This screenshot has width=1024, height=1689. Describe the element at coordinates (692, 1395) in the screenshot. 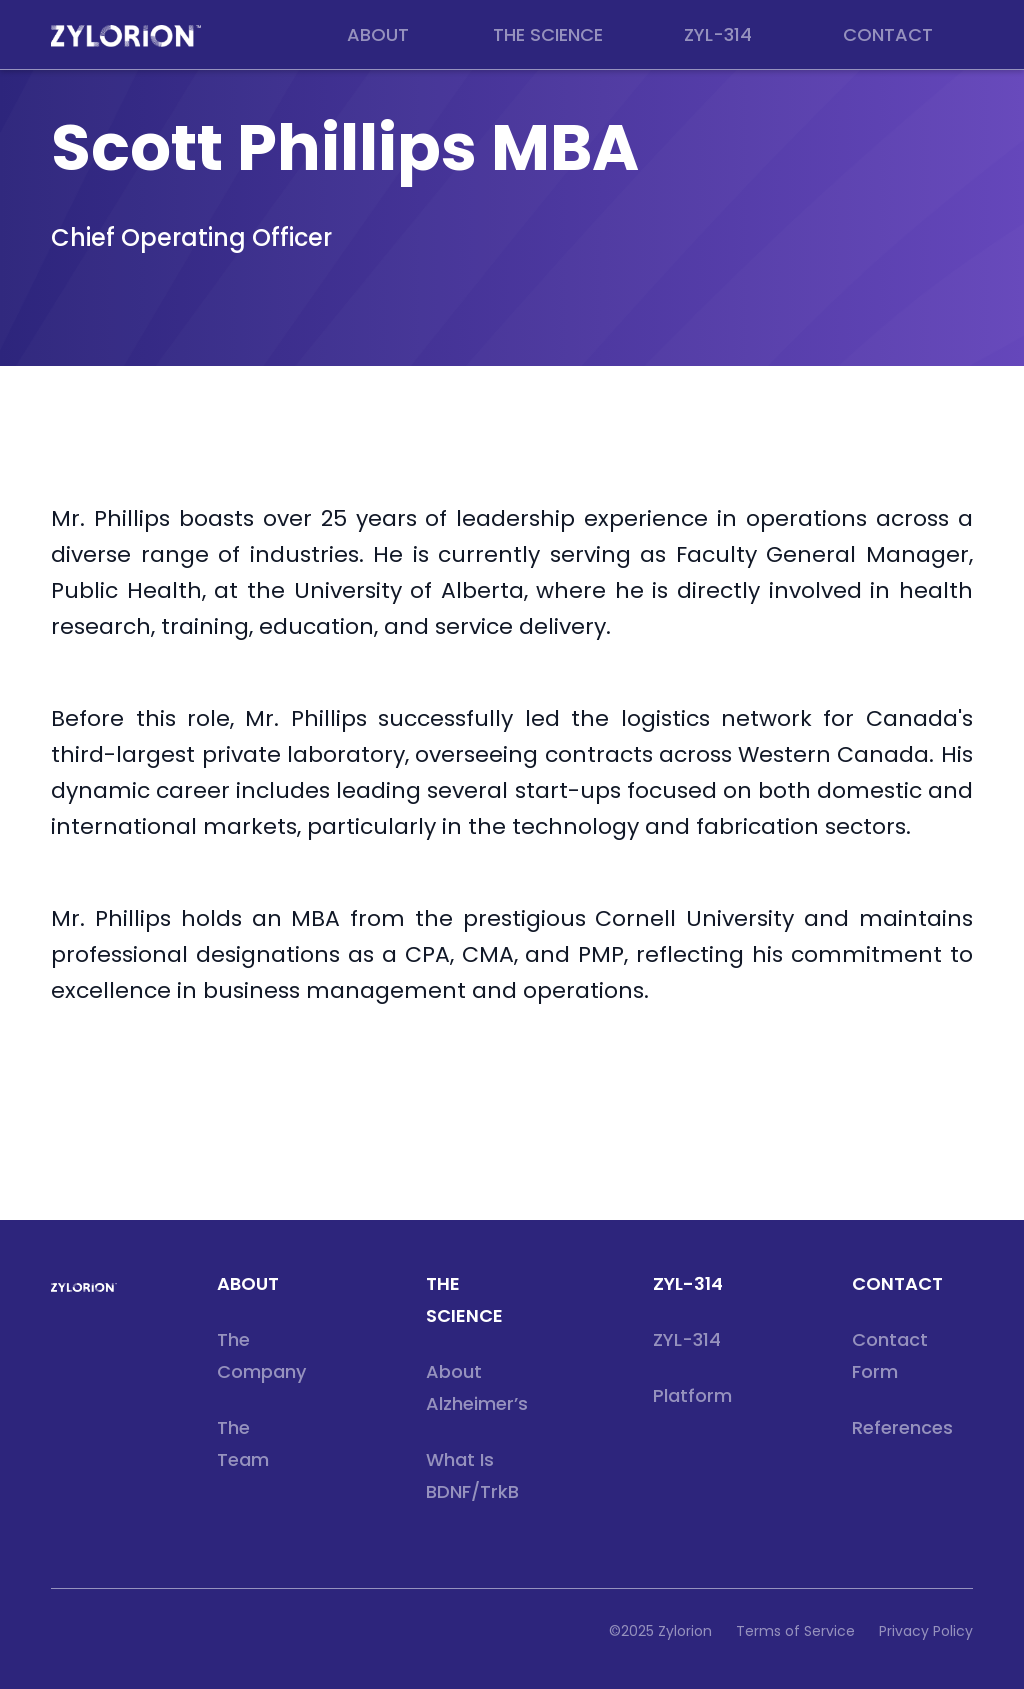

I see `Platform` at that location.